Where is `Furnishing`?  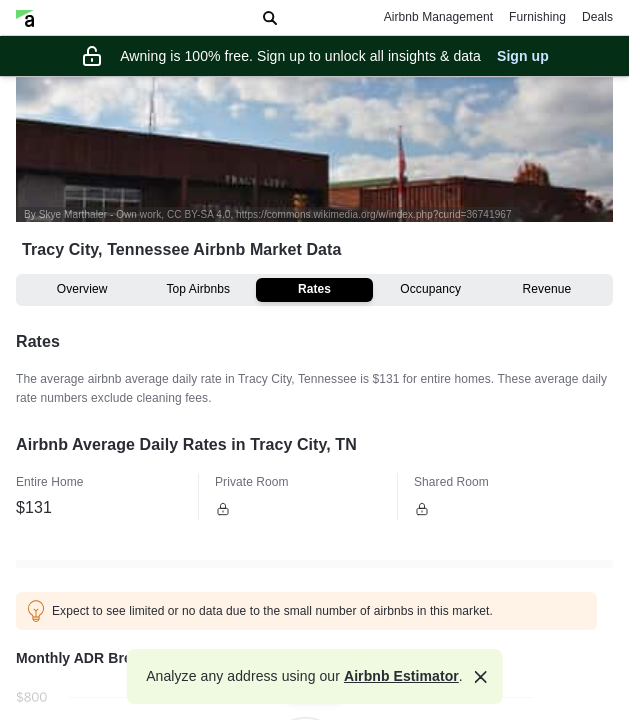 Furnishing is located at coordinates (537, 17).